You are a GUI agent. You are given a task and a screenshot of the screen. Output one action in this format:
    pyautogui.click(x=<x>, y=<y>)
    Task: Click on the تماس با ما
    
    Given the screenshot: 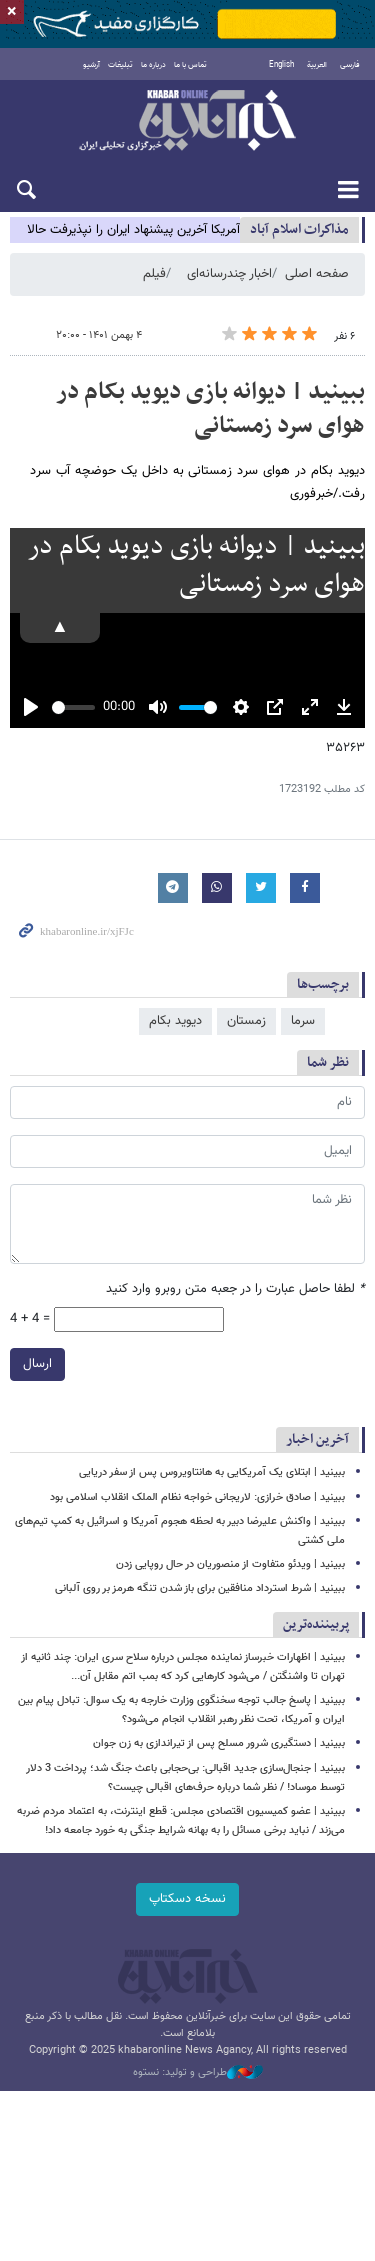 What is the action you would take?
    pyautogui.click(x=190, y=65)
    